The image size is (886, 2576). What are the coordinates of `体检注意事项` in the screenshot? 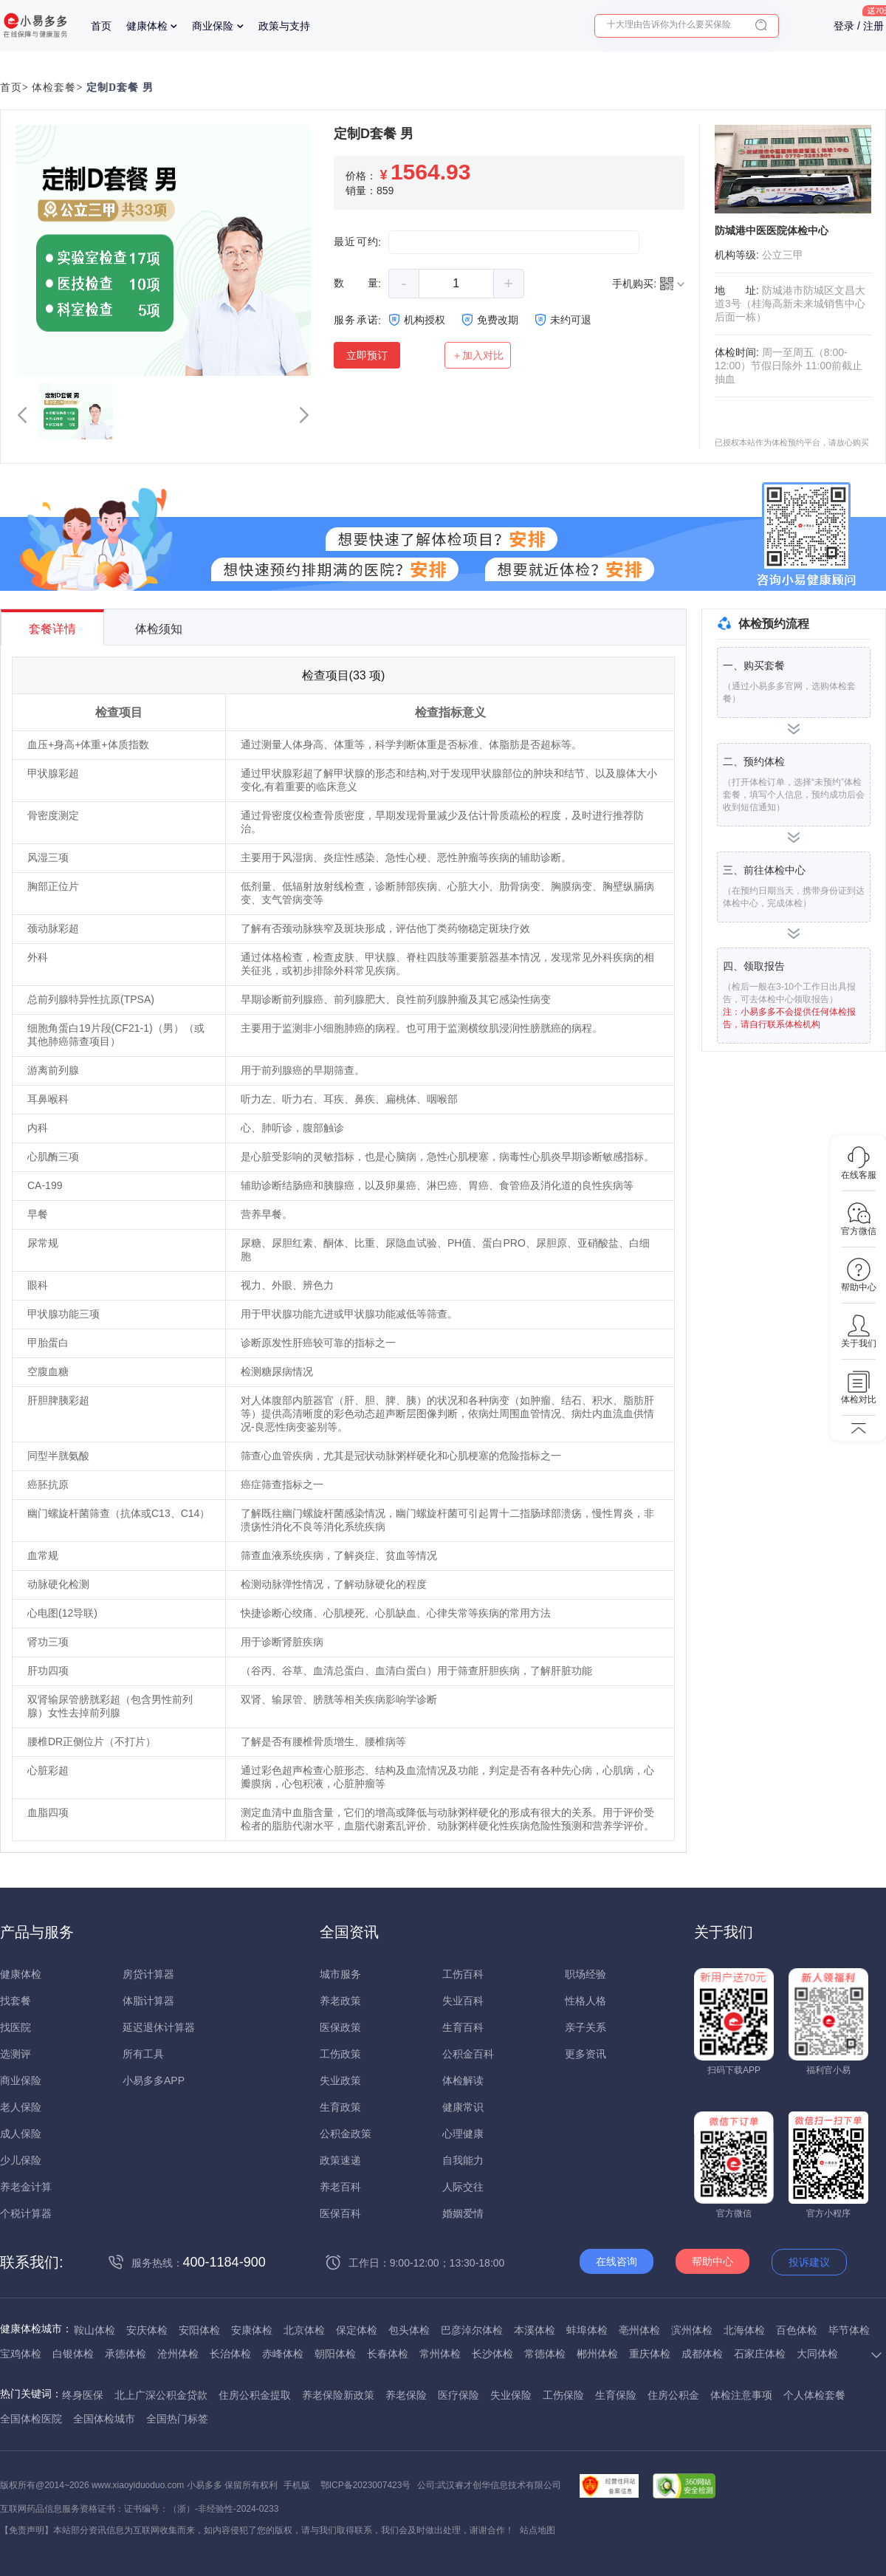 It's located at (741, 2395).